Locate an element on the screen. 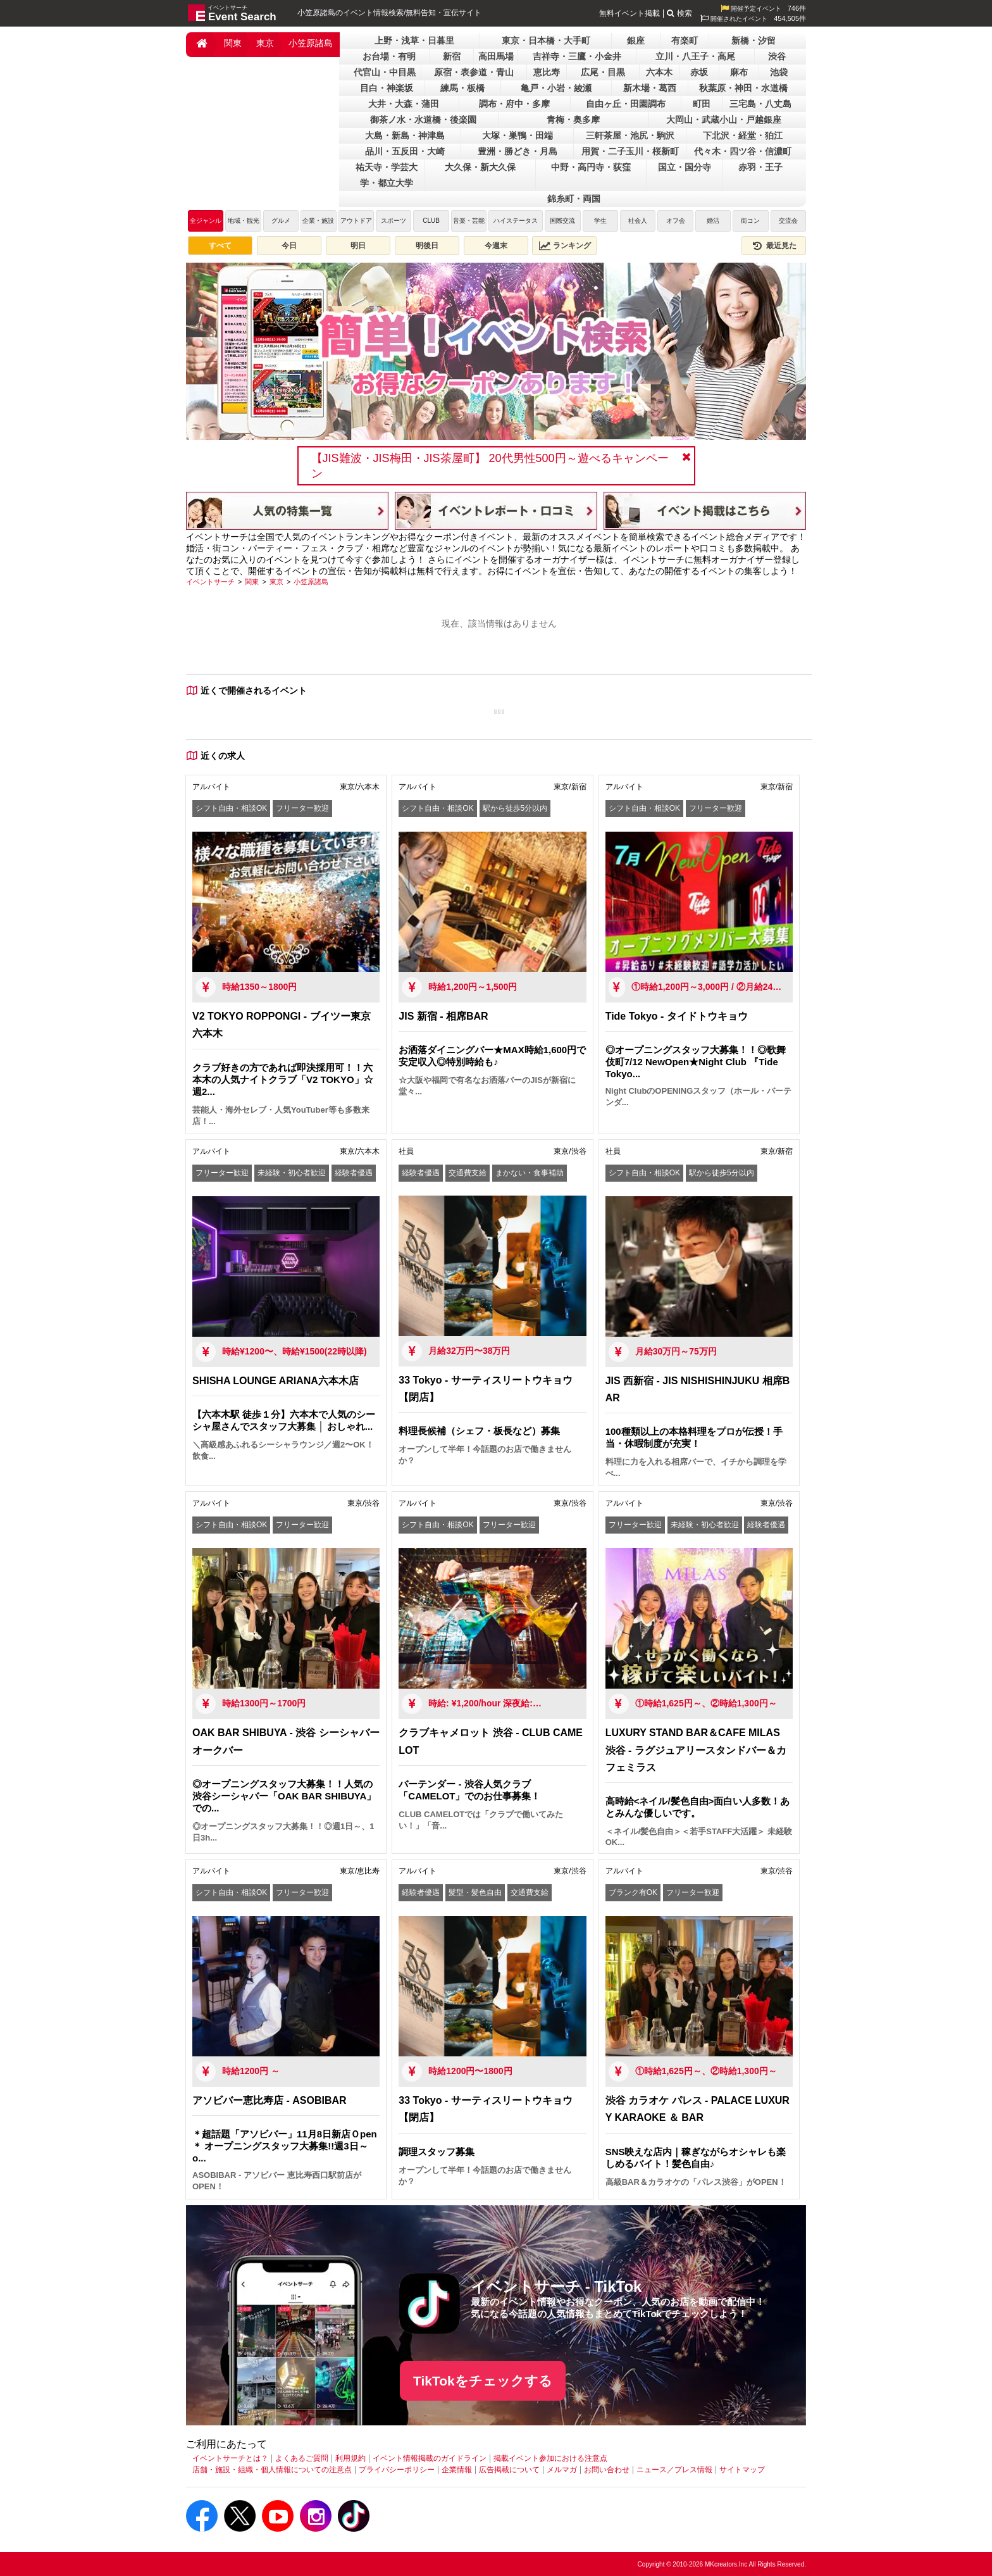  恵比寿 is located at coordinates (546, 72).